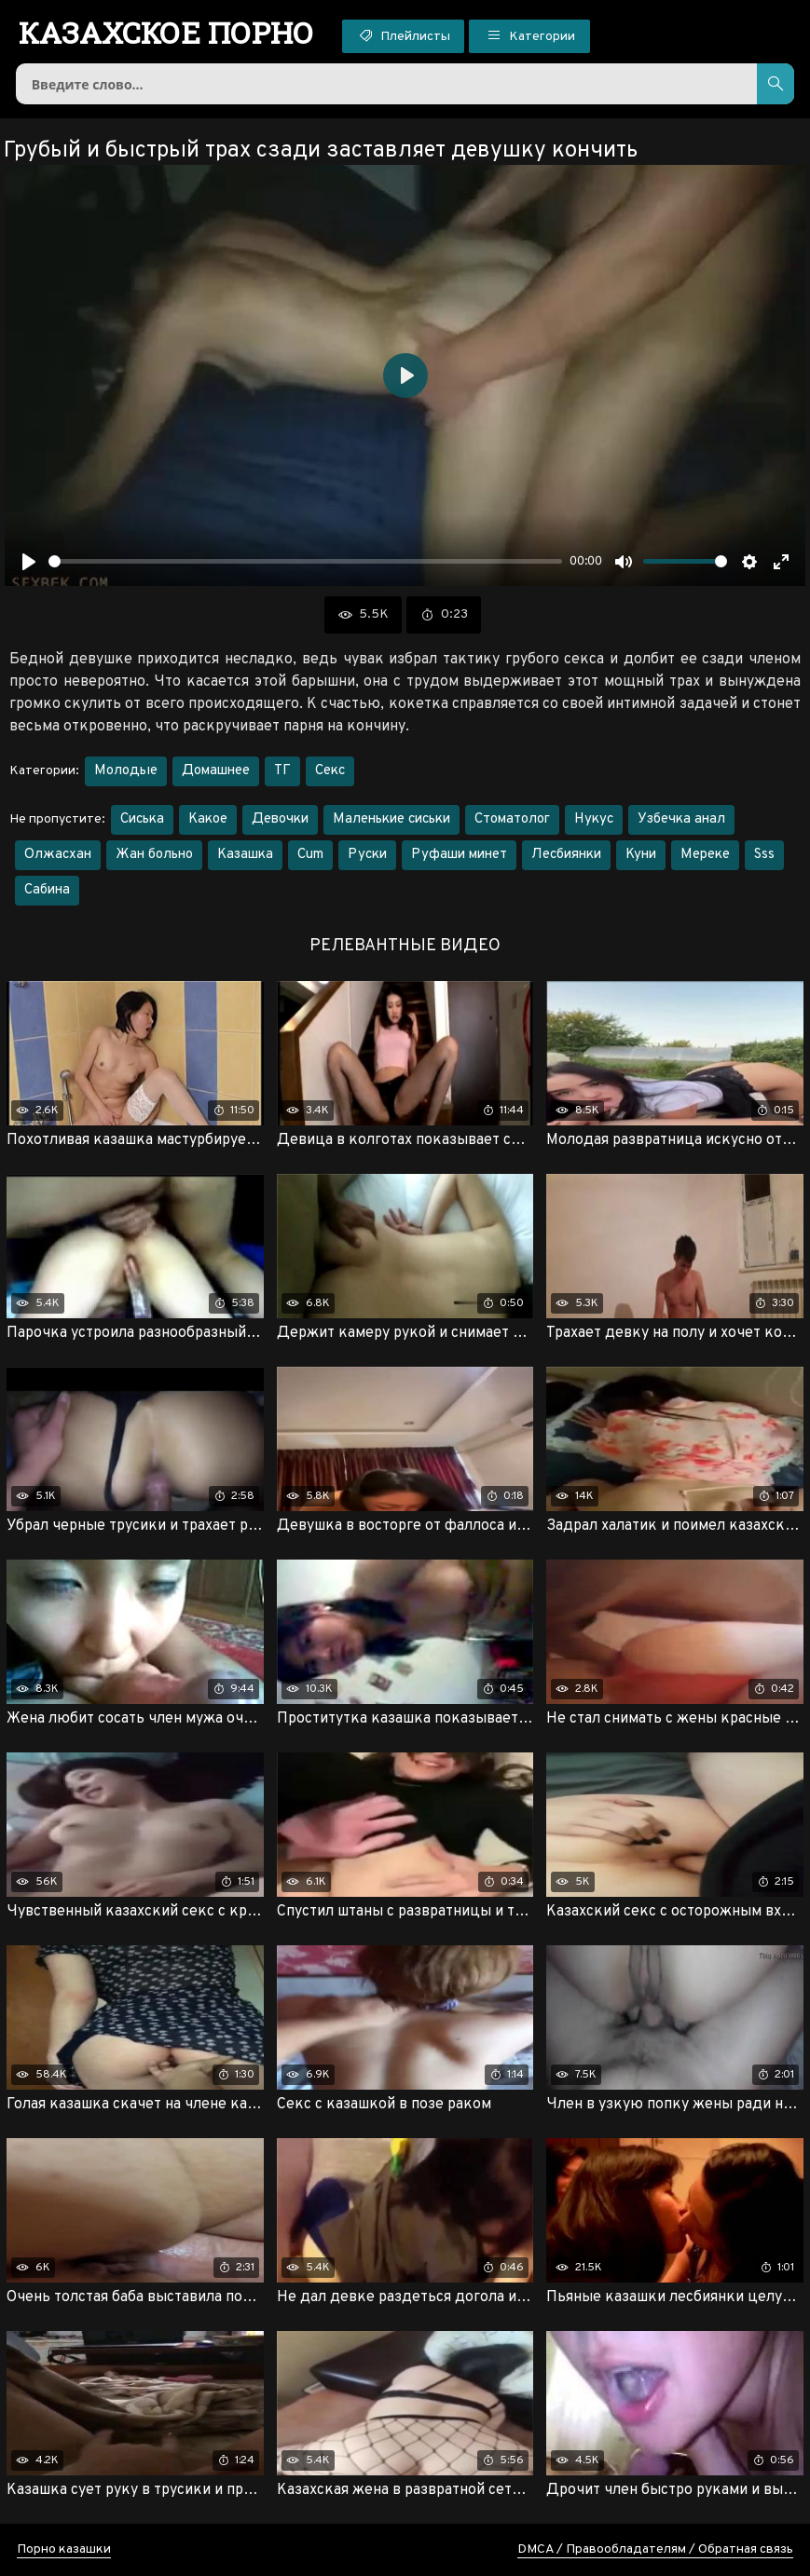  Describe the element at coordinates (126, 771) in the screenshot. I see `Молодые` at that location.